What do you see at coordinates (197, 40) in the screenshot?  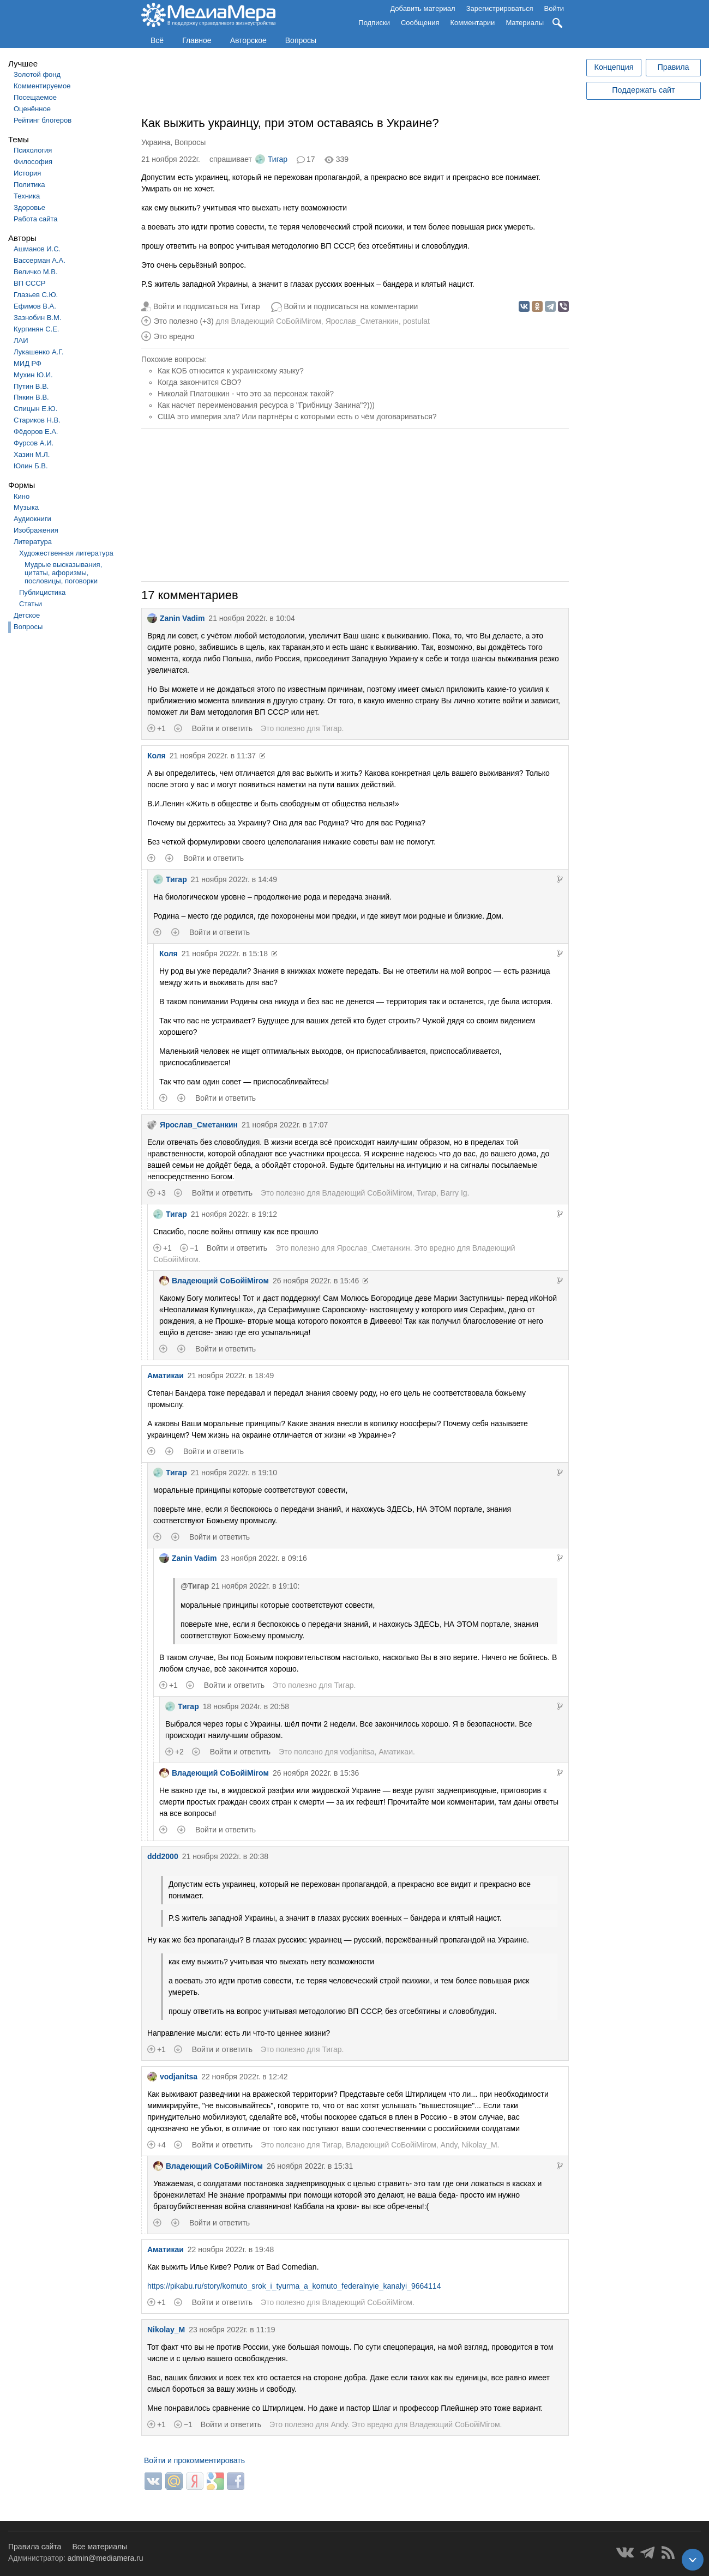 I see `Главное` at bounding box center [197, 40].